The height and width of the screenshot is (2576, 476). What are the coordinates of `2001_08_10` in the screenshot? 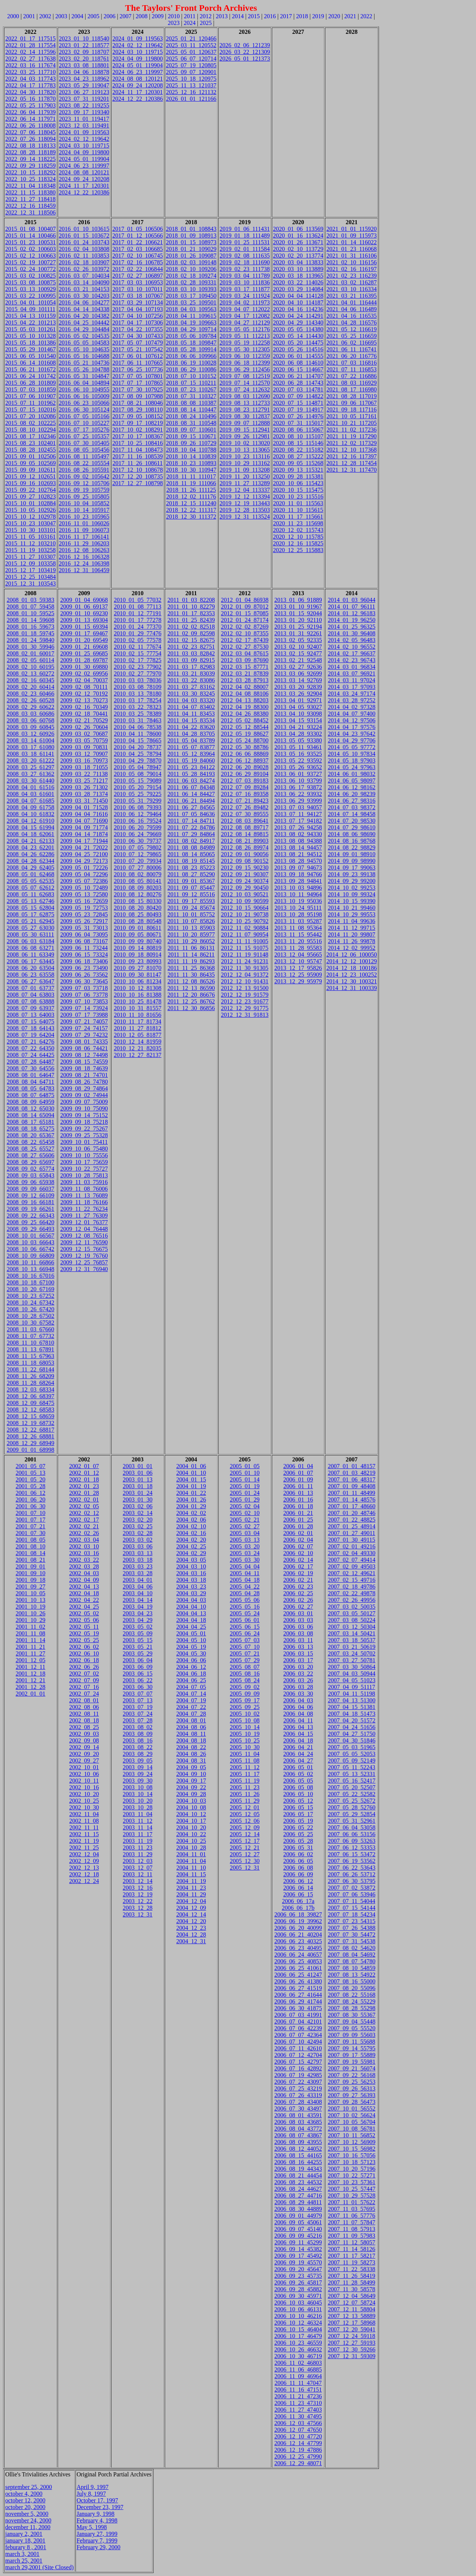 It's located at (30, 1546).